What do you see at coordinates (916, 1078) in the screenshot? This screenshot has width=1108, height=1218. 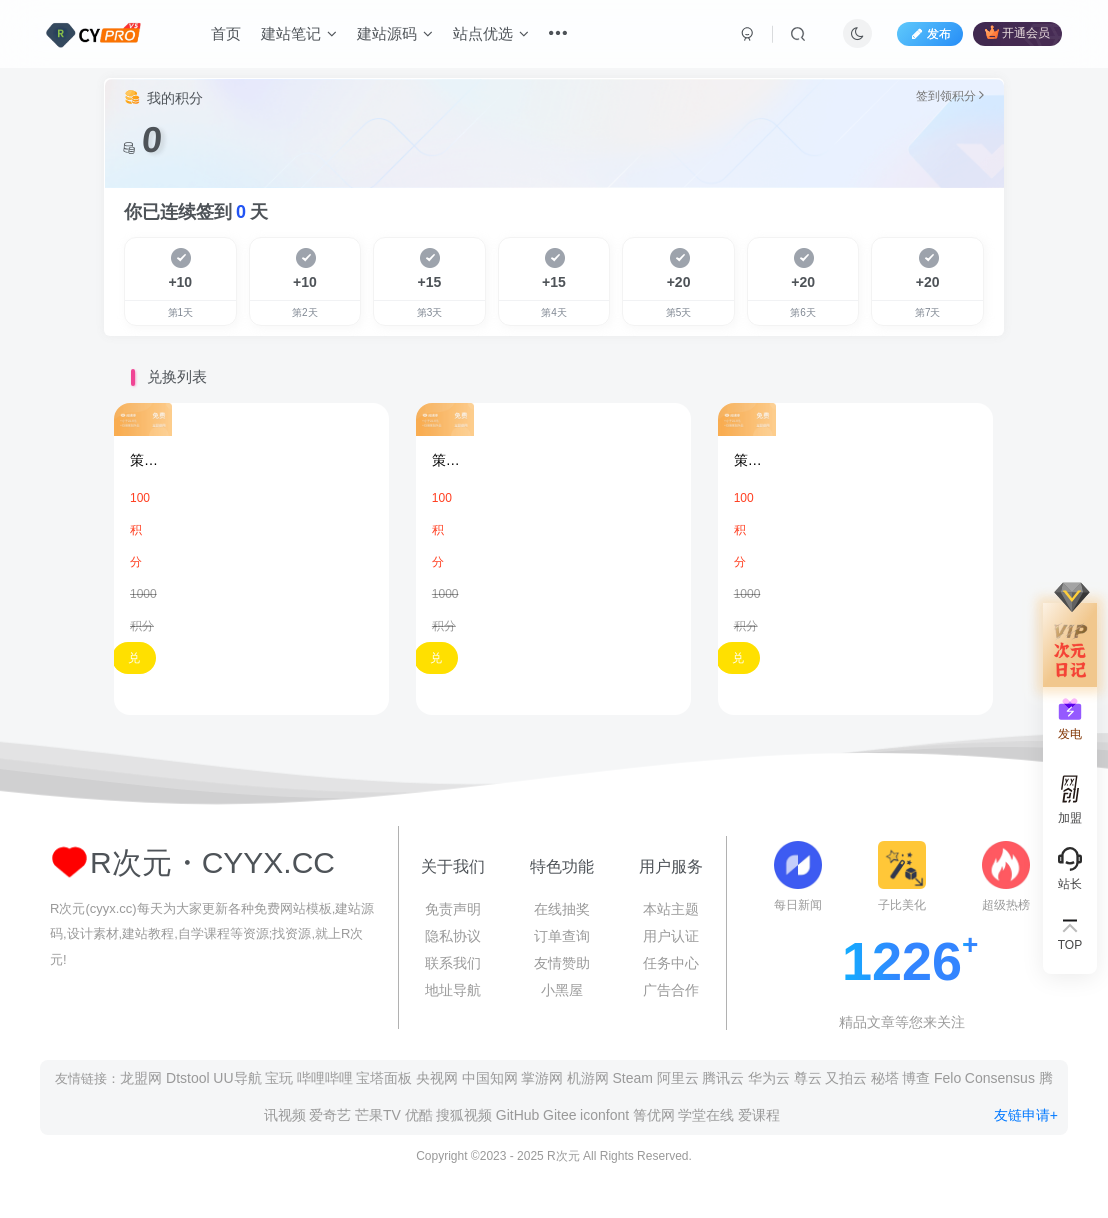 I see `博查` at bounding box center [916, 1078].